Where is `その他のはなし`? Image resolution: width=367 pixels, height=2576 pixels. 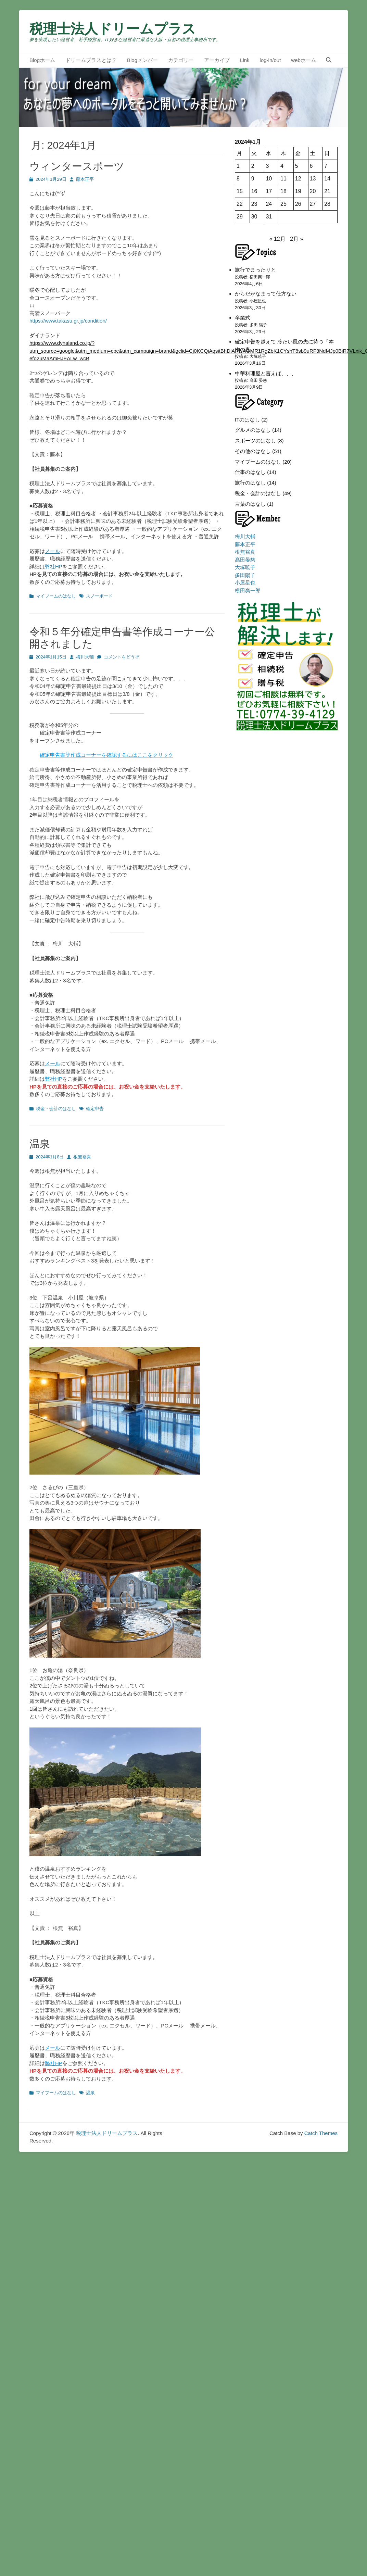 その他のはなし is located at coordinates (253, 451).